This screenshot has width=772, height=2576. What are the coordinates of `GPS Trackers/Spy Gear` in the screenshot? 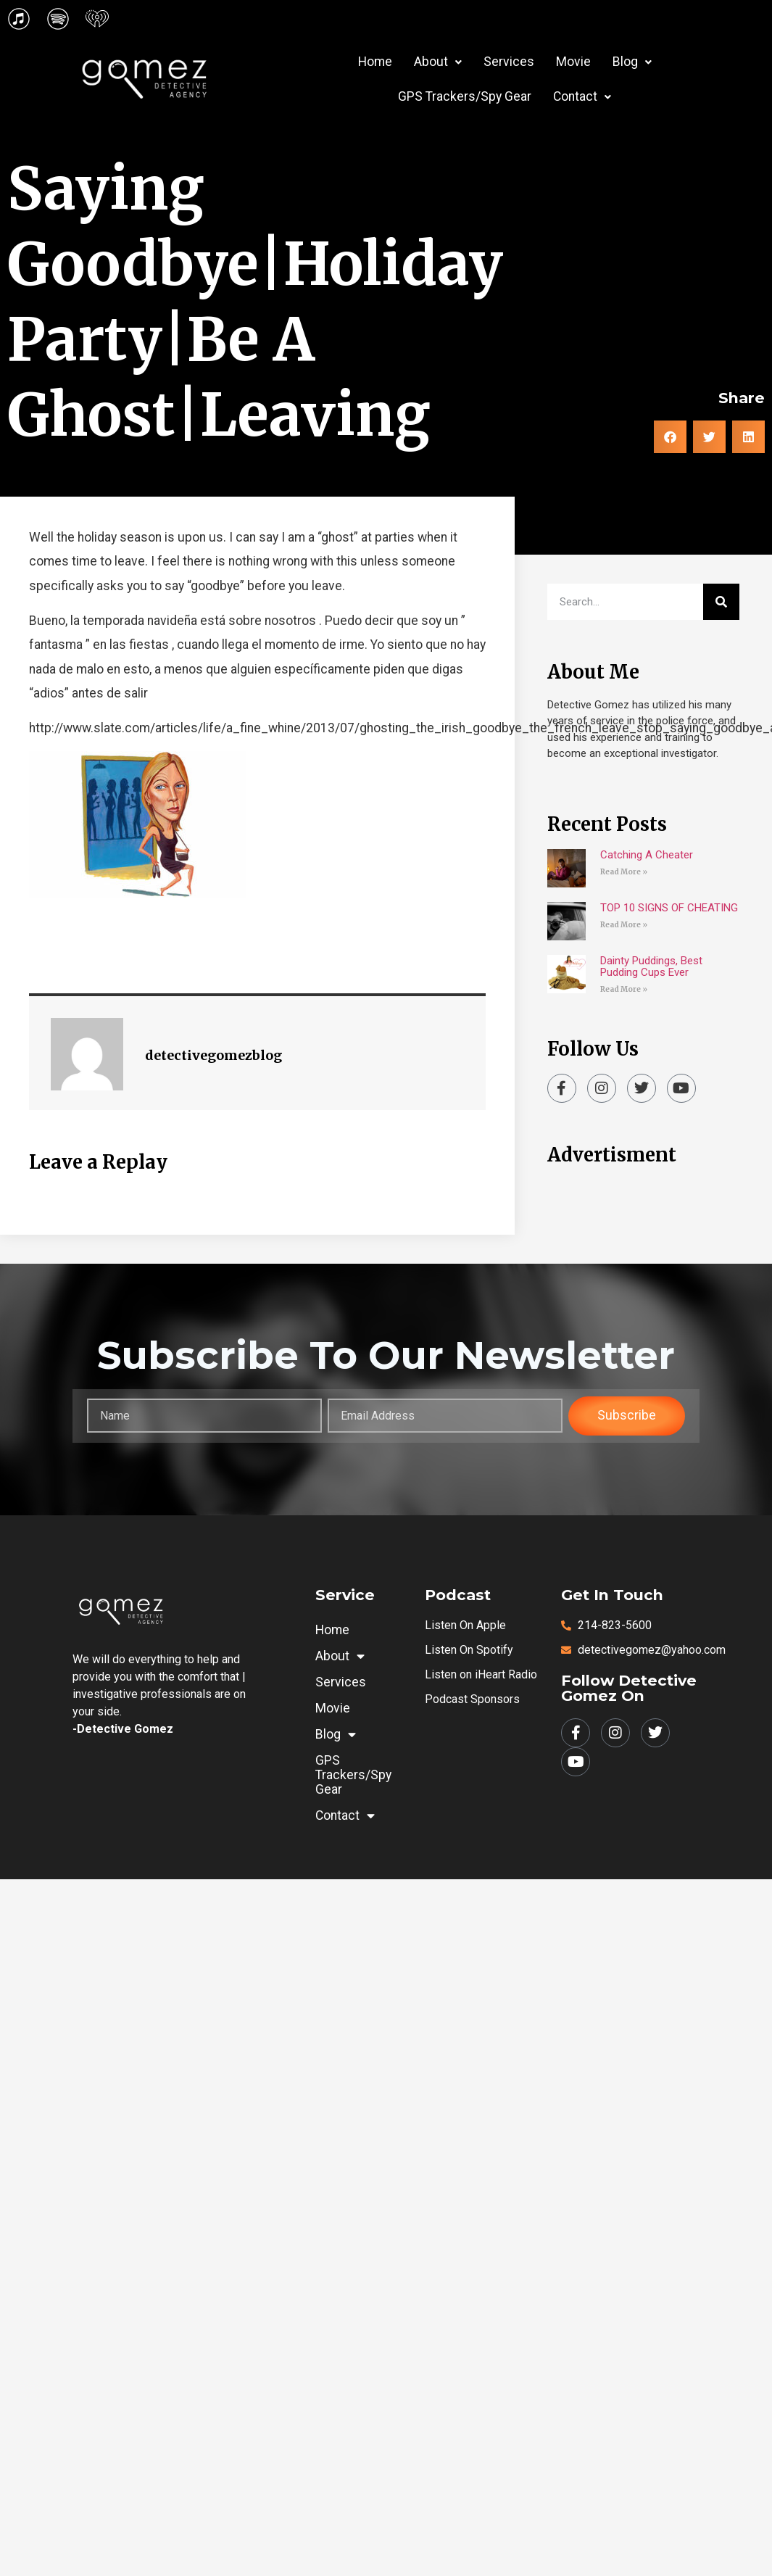 It's located at (464, 96).